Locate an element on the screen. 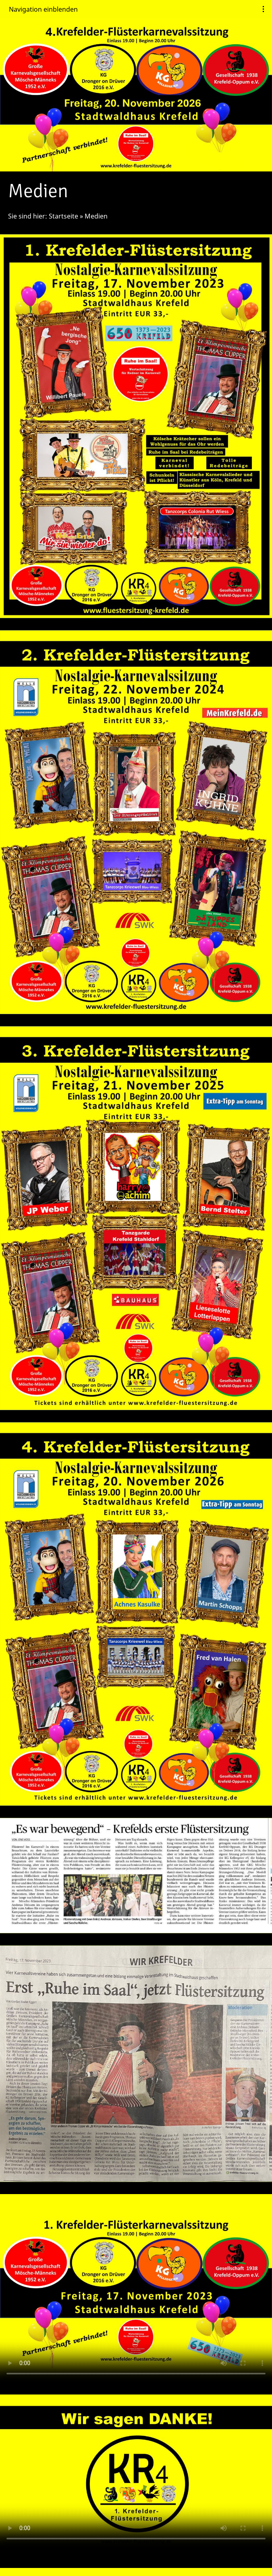 The image size is (272, 2576). Navigation einblenden is located at coordinates (43, 9).